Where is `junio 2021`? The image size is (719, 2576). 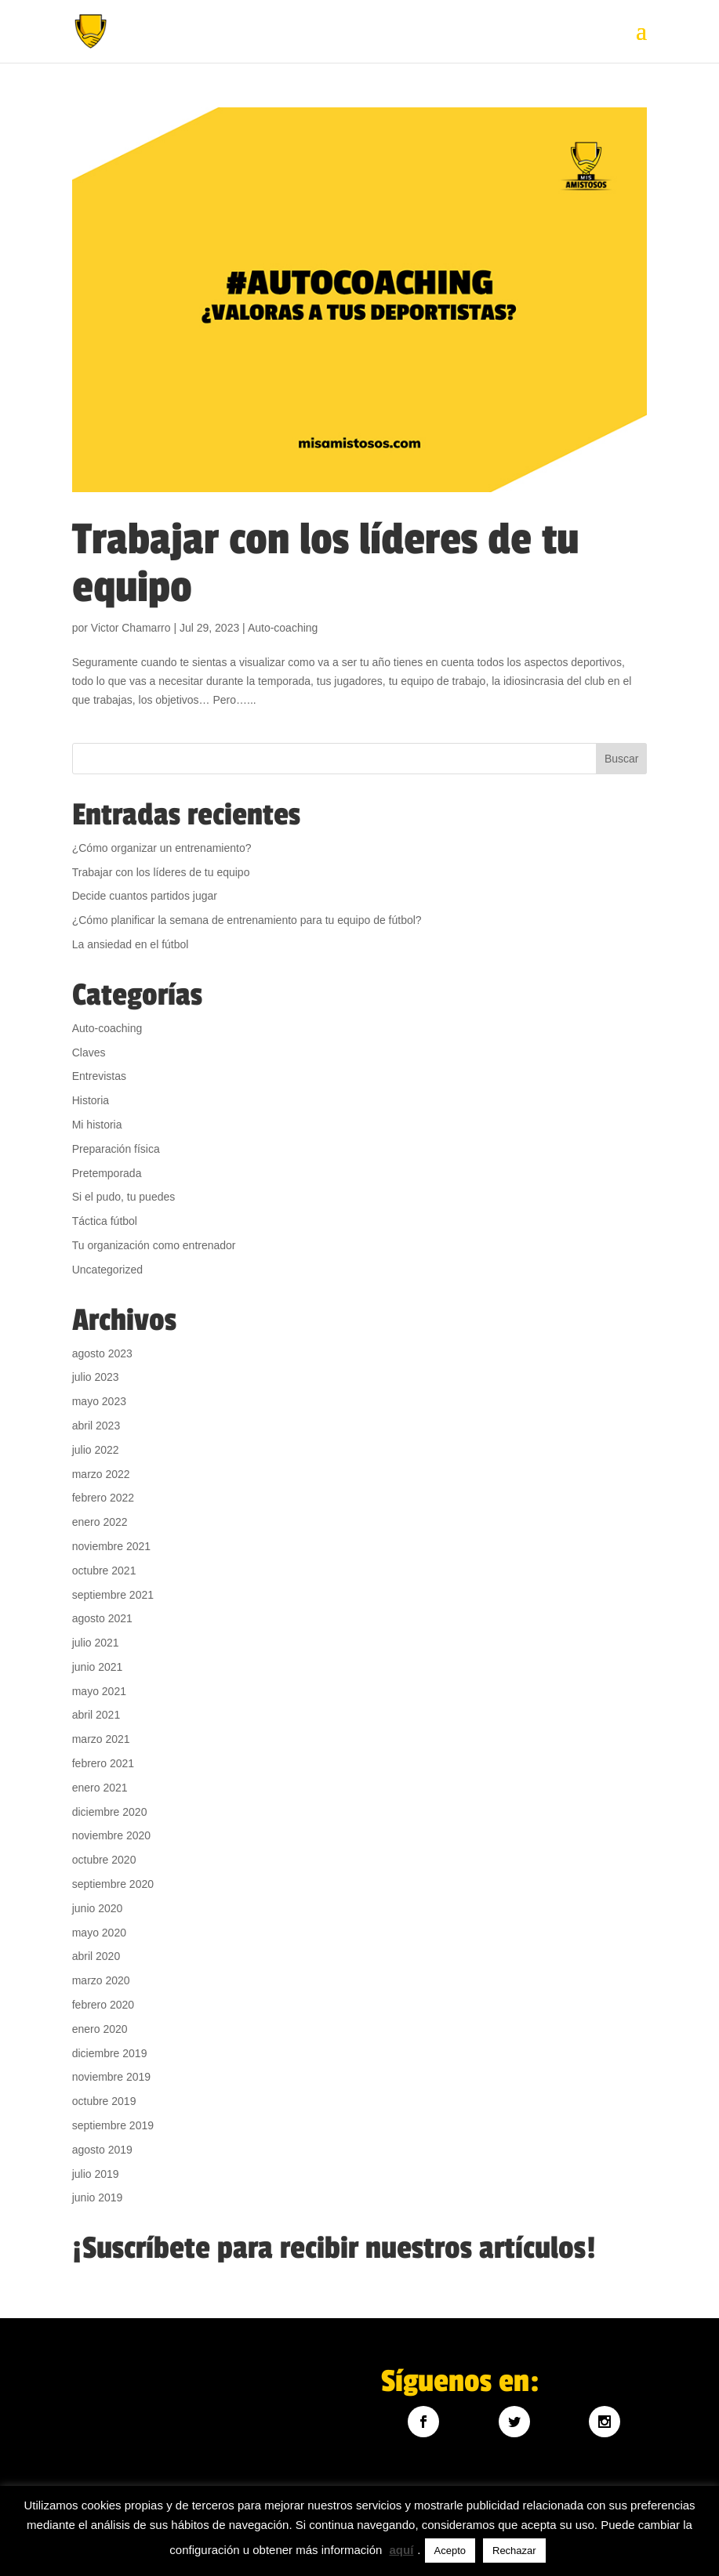
junio 2021 is located at coordinates (97, 1667).